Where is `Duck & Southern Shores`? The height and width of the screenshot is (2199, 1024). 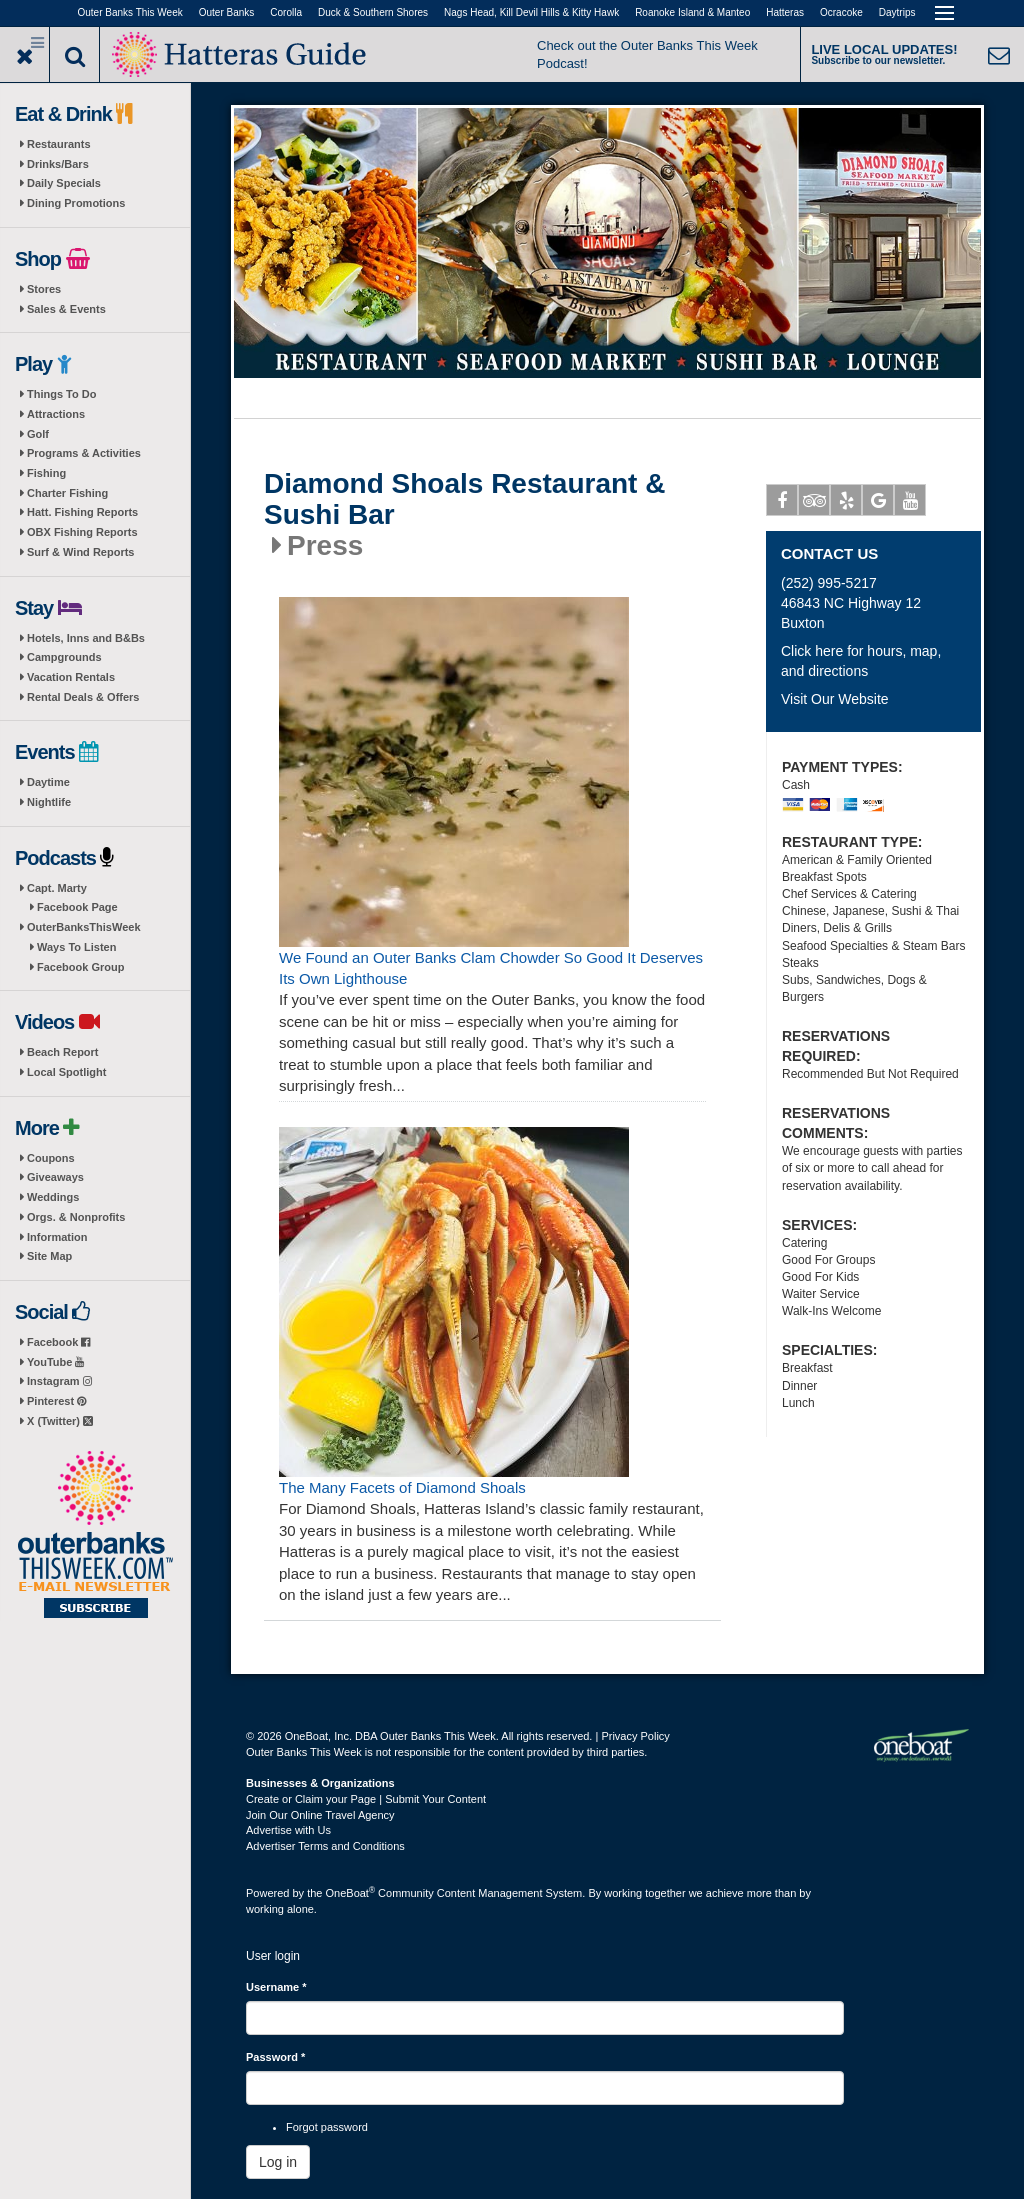
Duck & Southern Shores is located at coordinates (373, 12).